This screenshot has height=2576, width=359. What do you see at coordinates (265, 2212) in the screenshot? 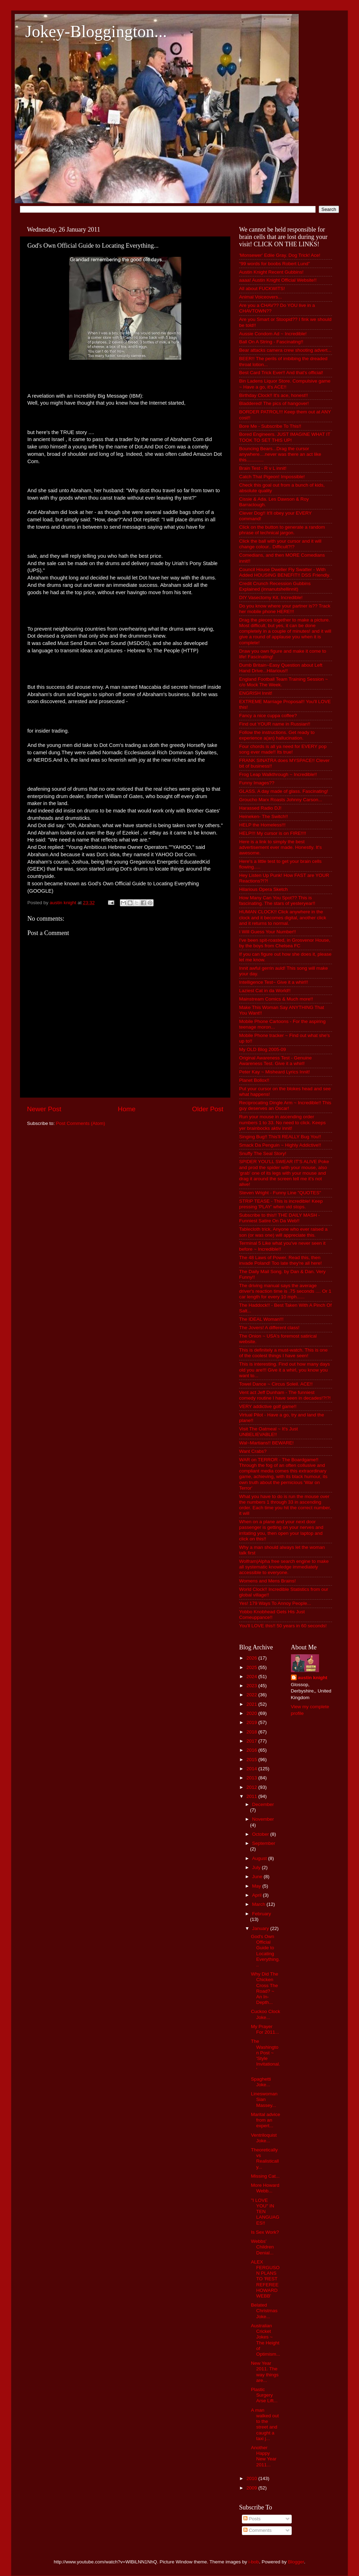
I see `"I LOVE YOU" IN TEN LANGUAGES!!` at bounding box center [265, 2212].